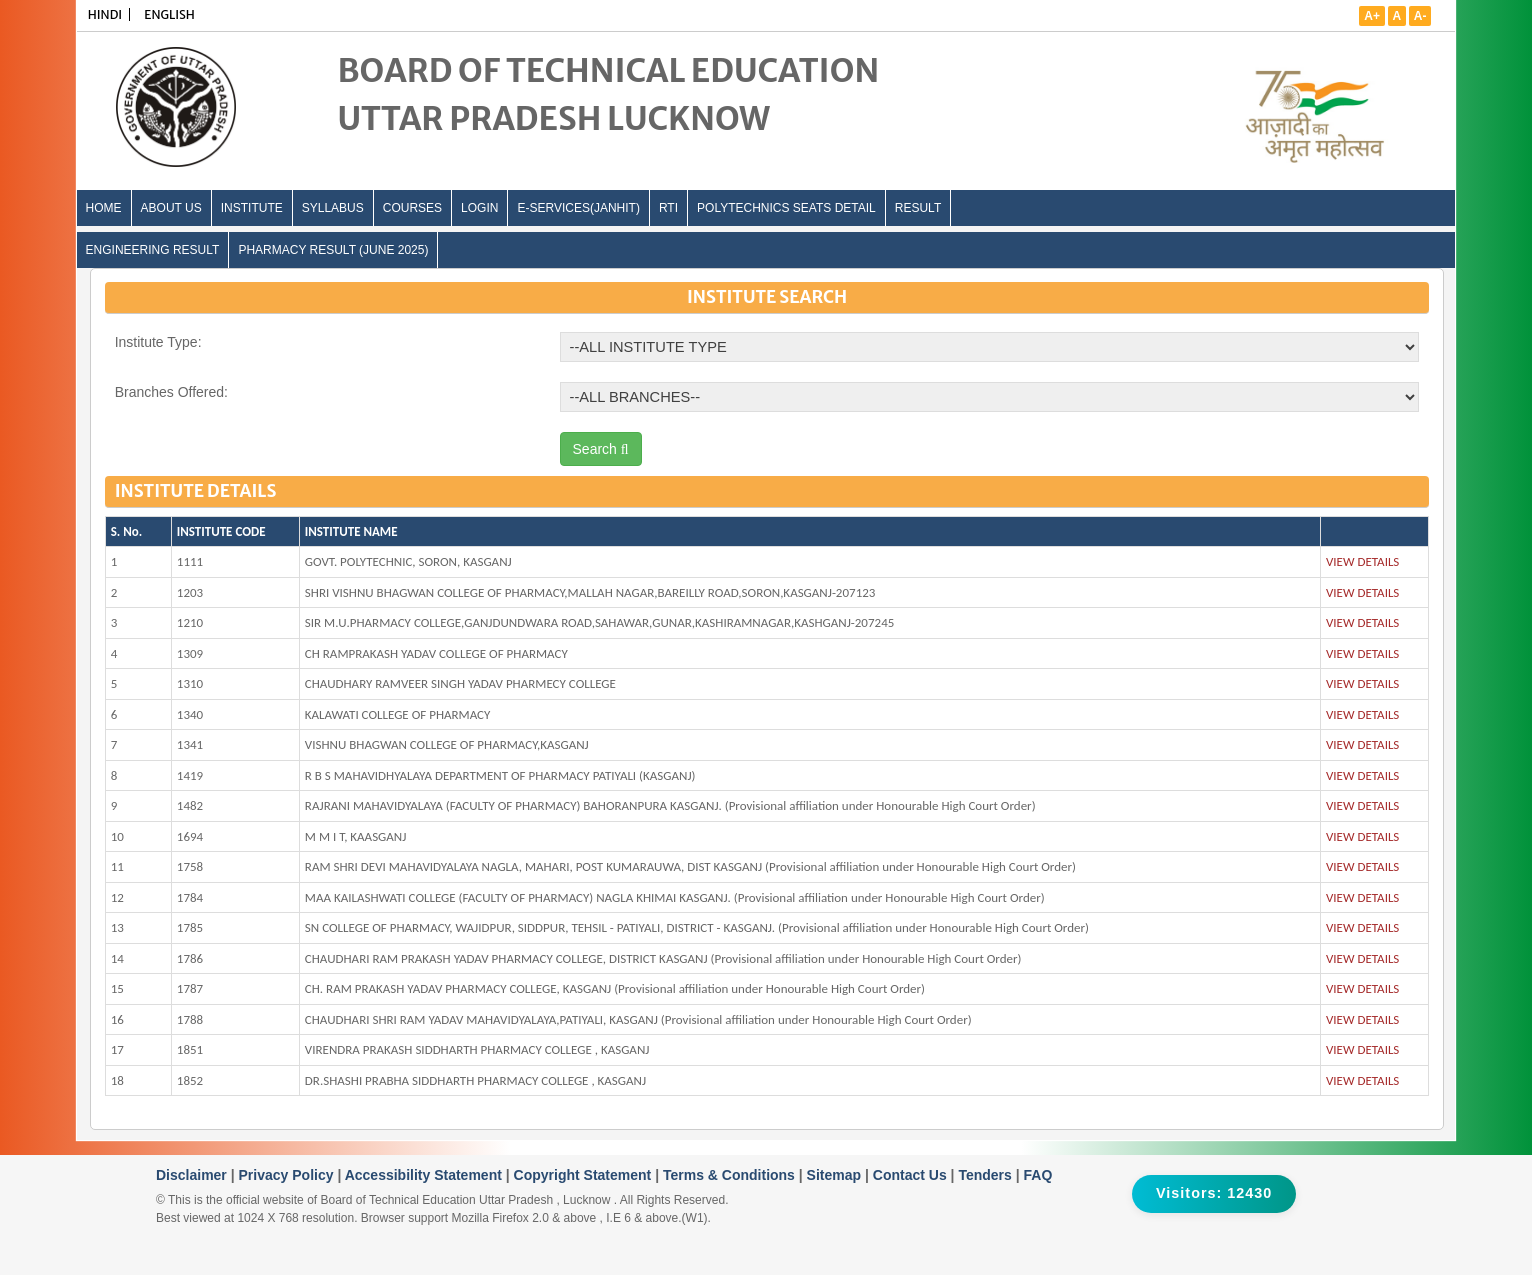 This screenshot has height=1275, width=1532. I want to click on A-, so click(1420, 16).